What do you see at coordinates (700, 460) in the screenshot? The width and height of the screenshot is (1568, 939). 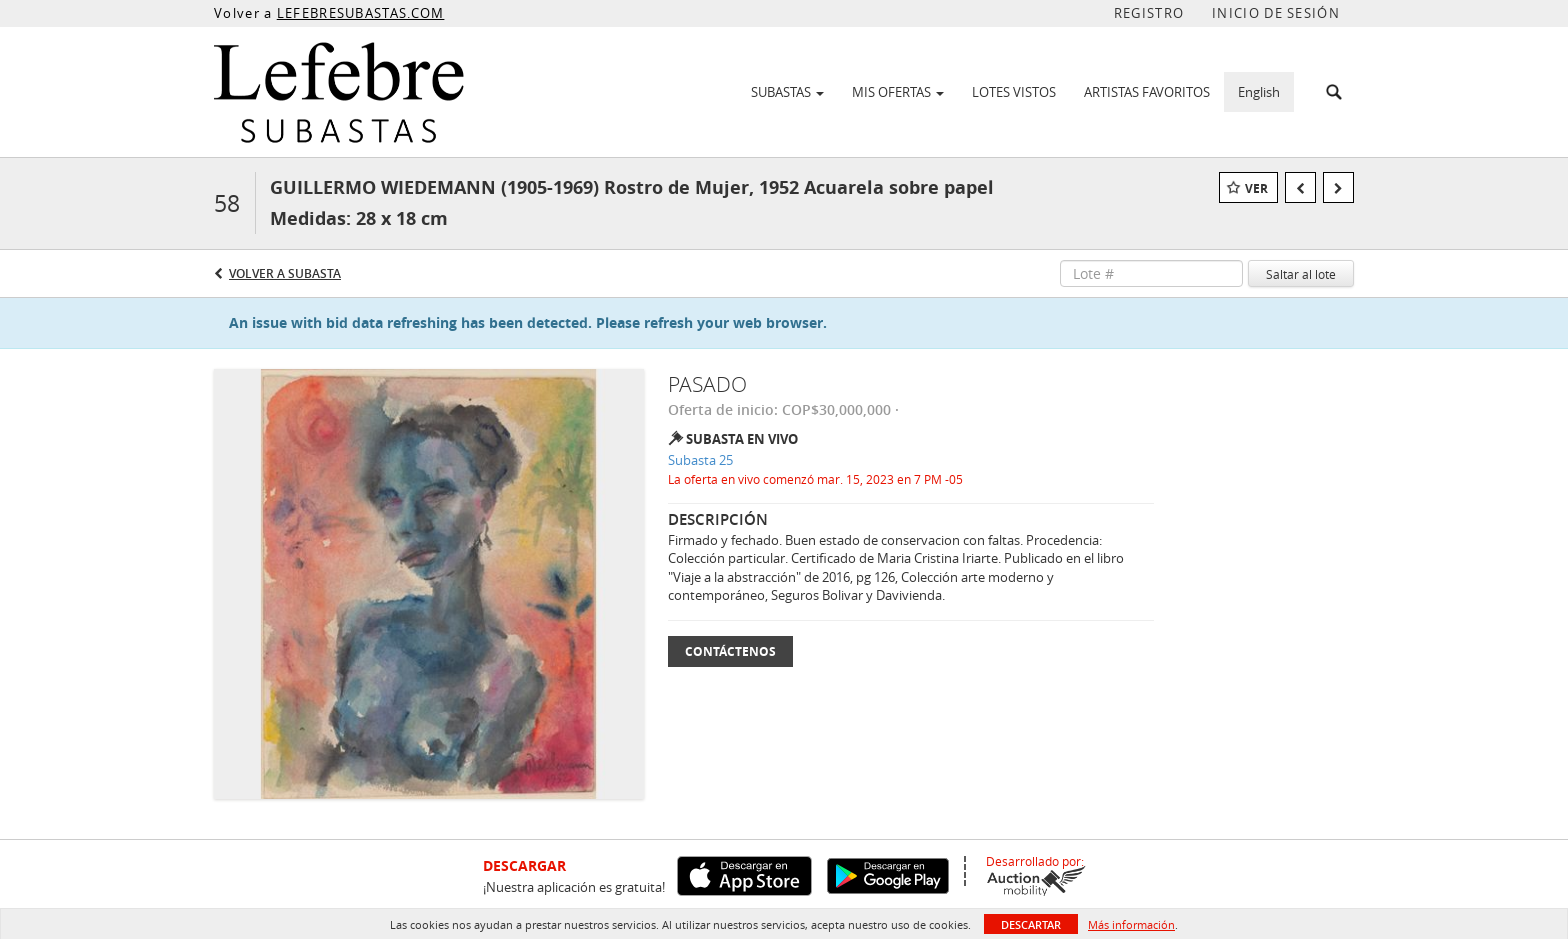 I see `Subasta 25` at bounding box center [700, 460].